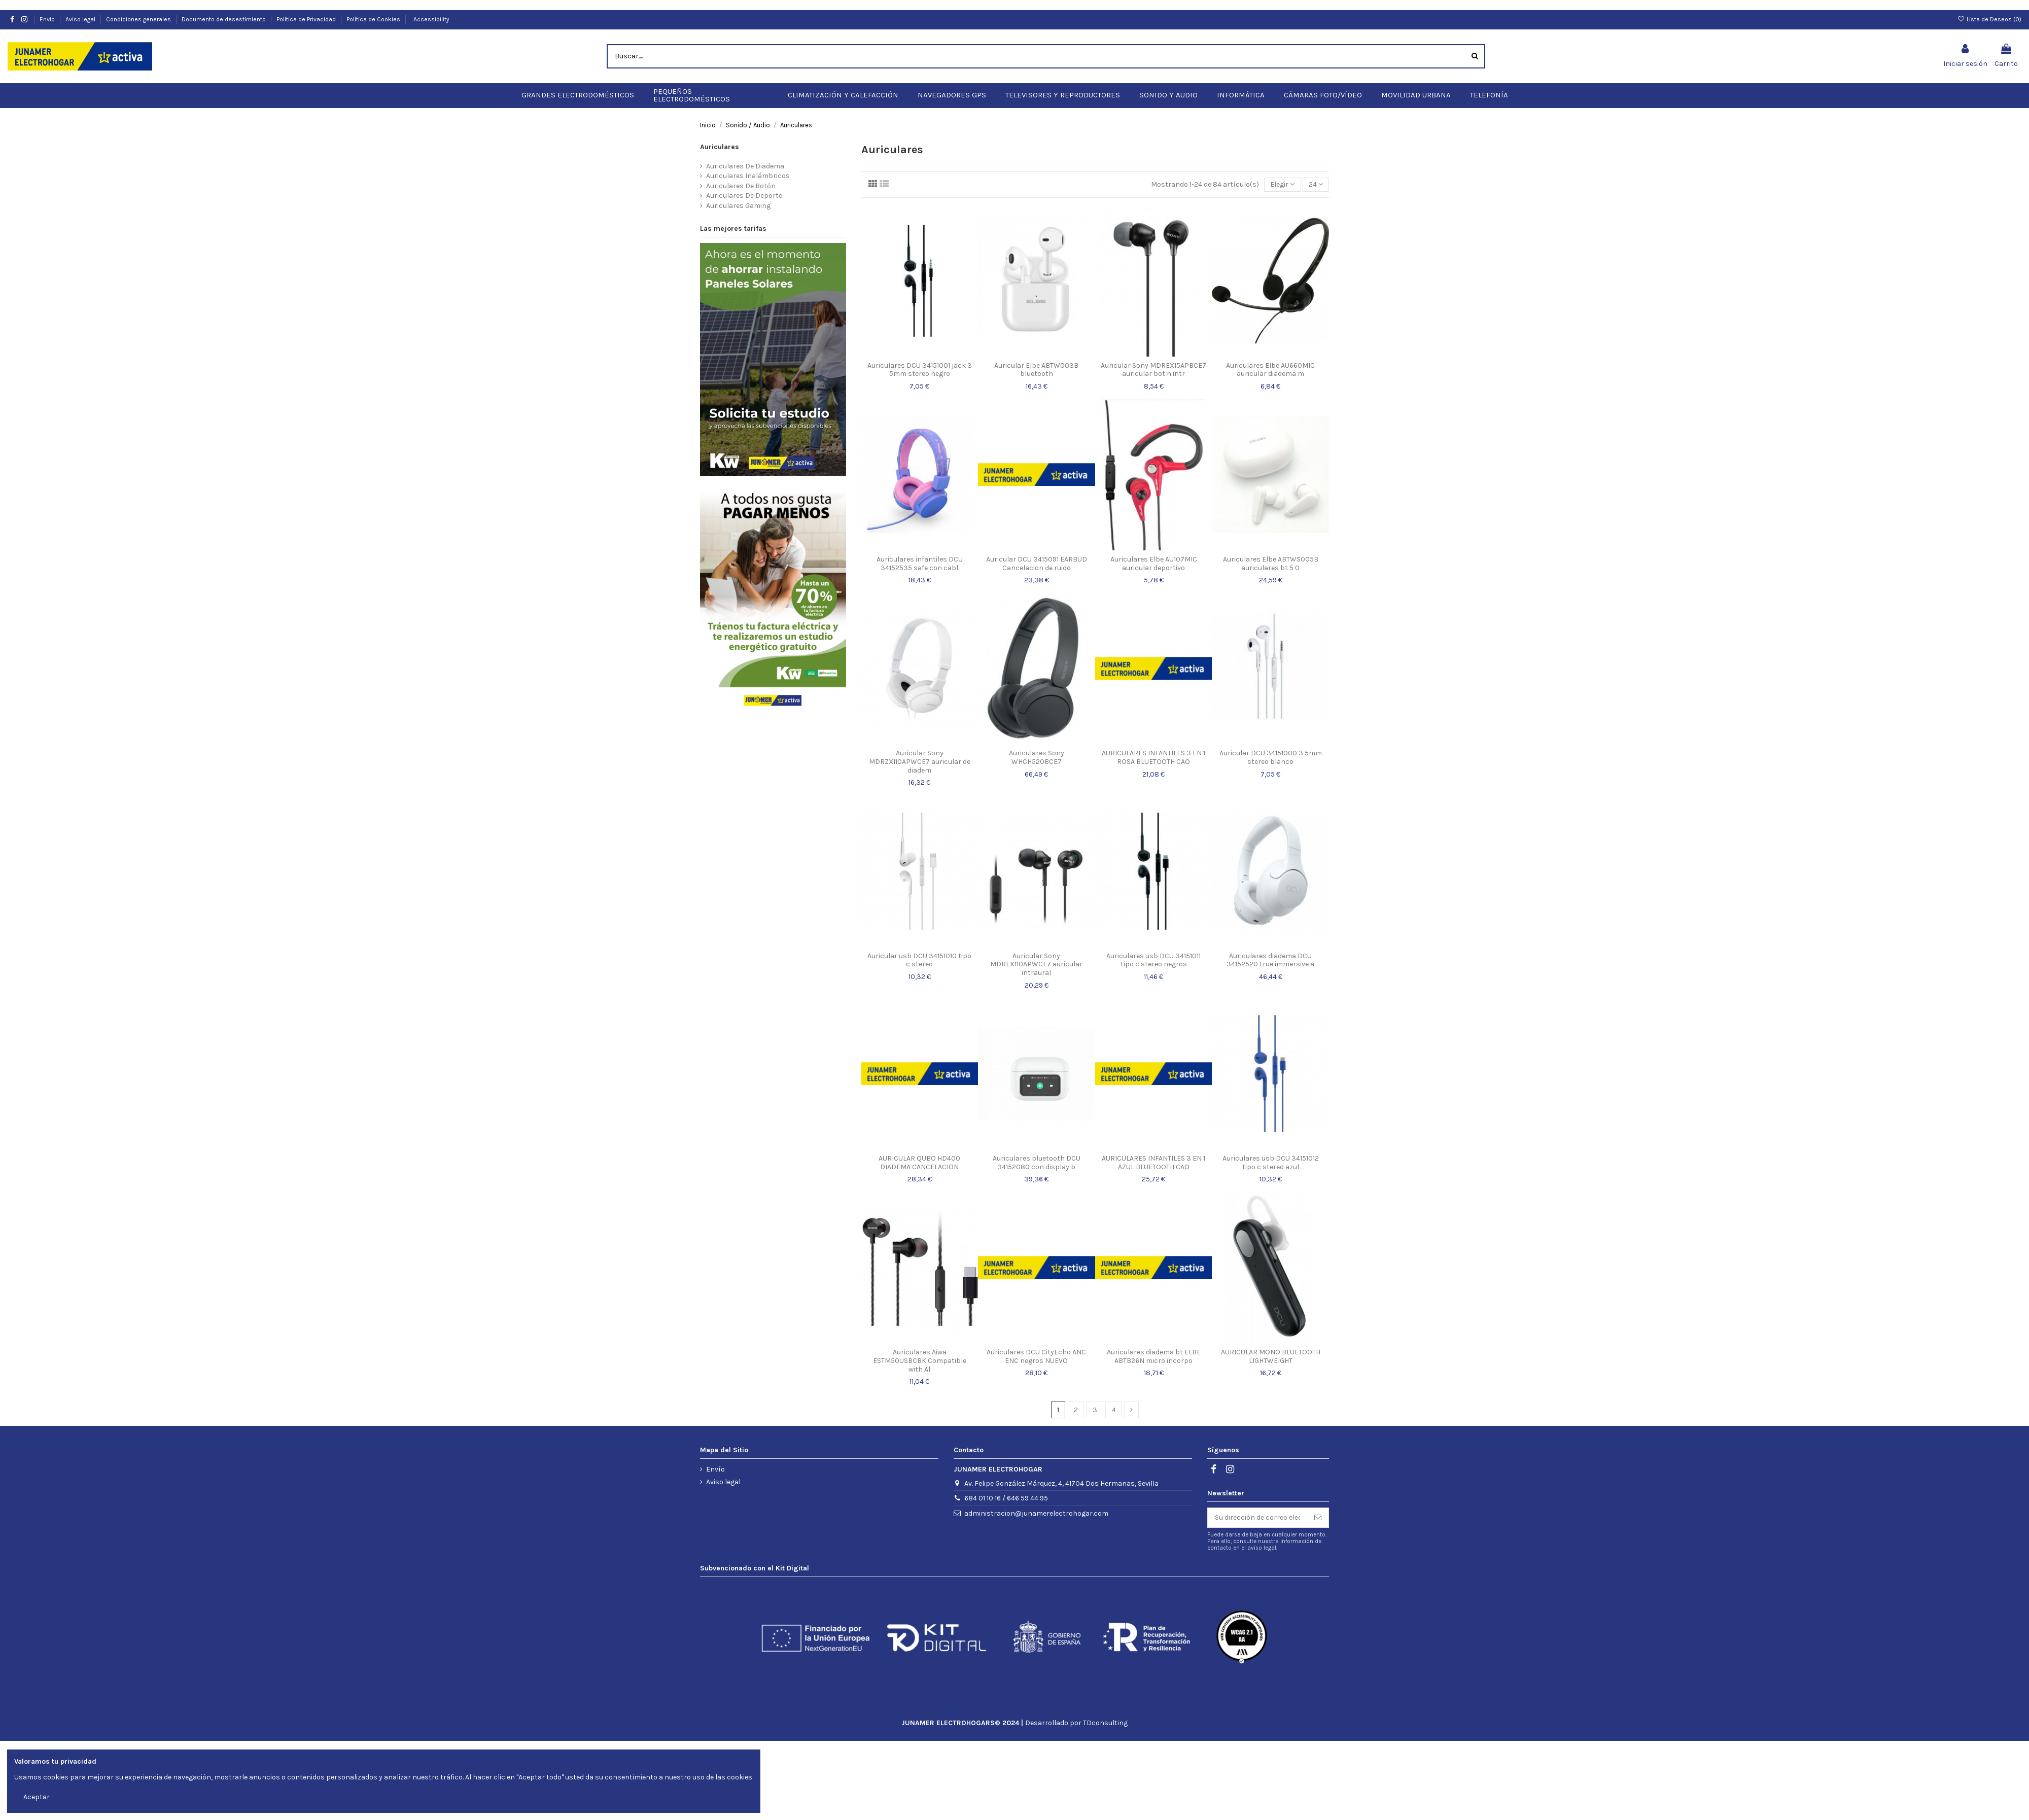  Describe the element at coordinates (1036, 1152) in the screenshot. I see `Auriculares bluetooth DCU 34152080 con display b` at that location.